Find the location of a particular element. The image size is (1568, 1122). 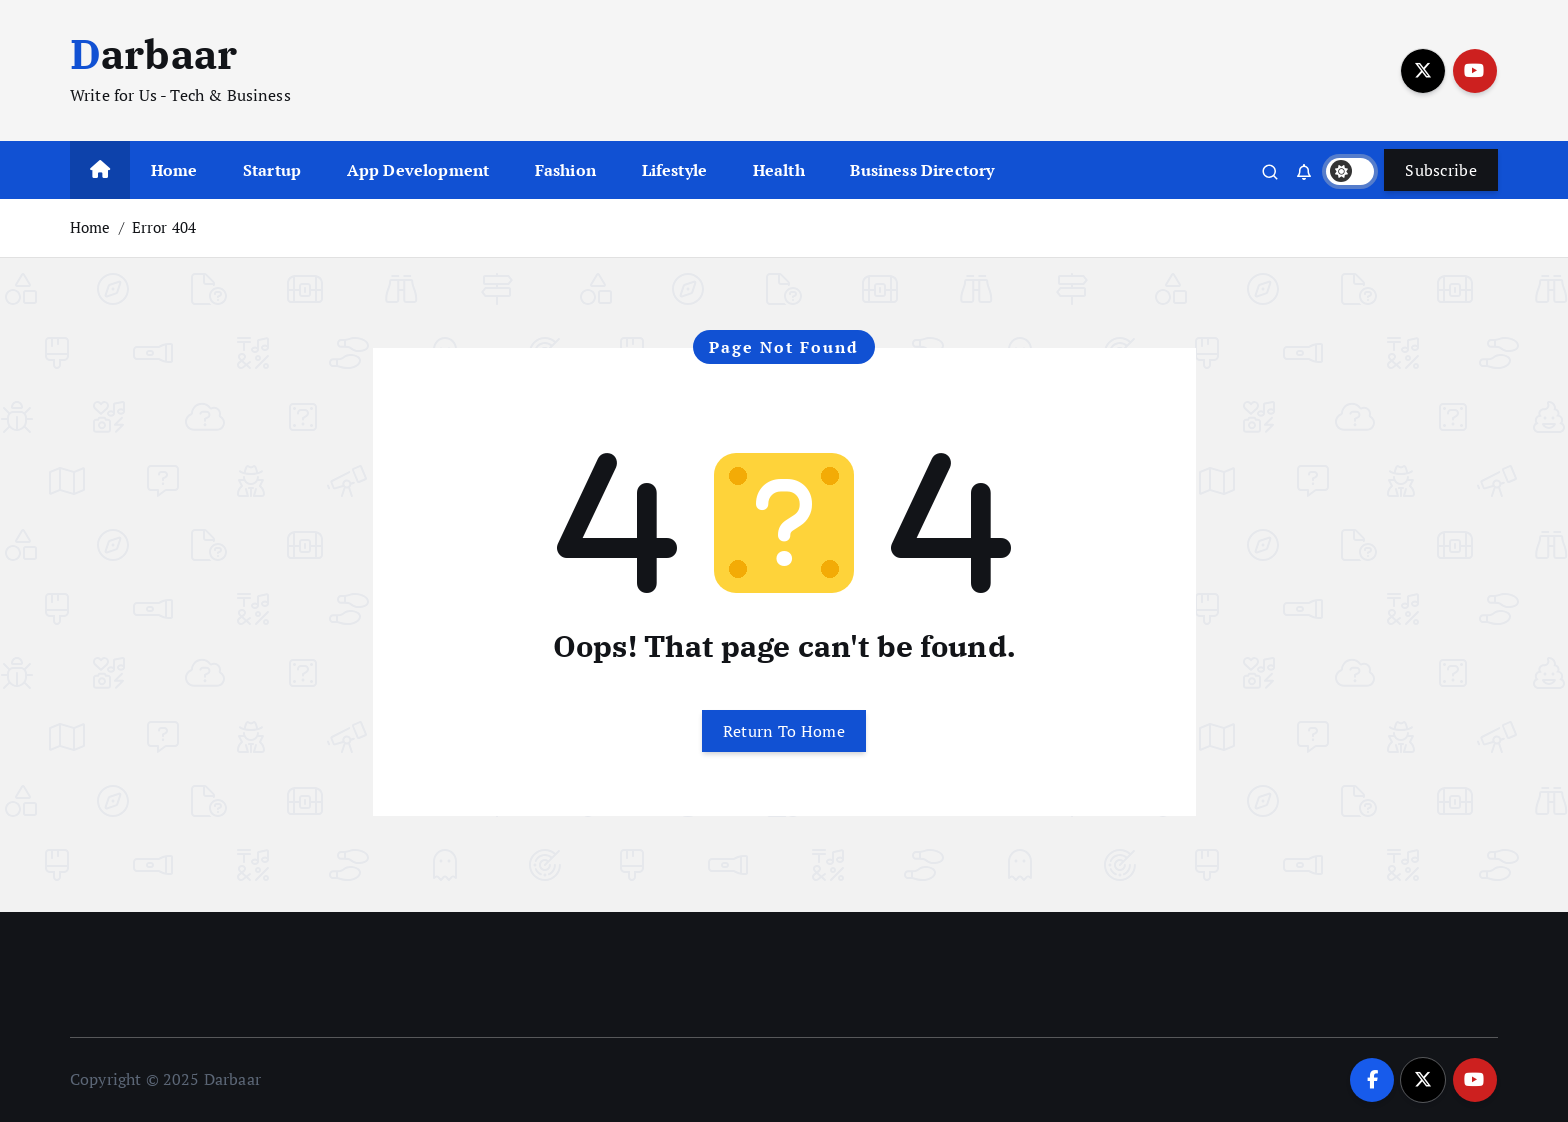

Fashion is located at coordinates (565, 170).